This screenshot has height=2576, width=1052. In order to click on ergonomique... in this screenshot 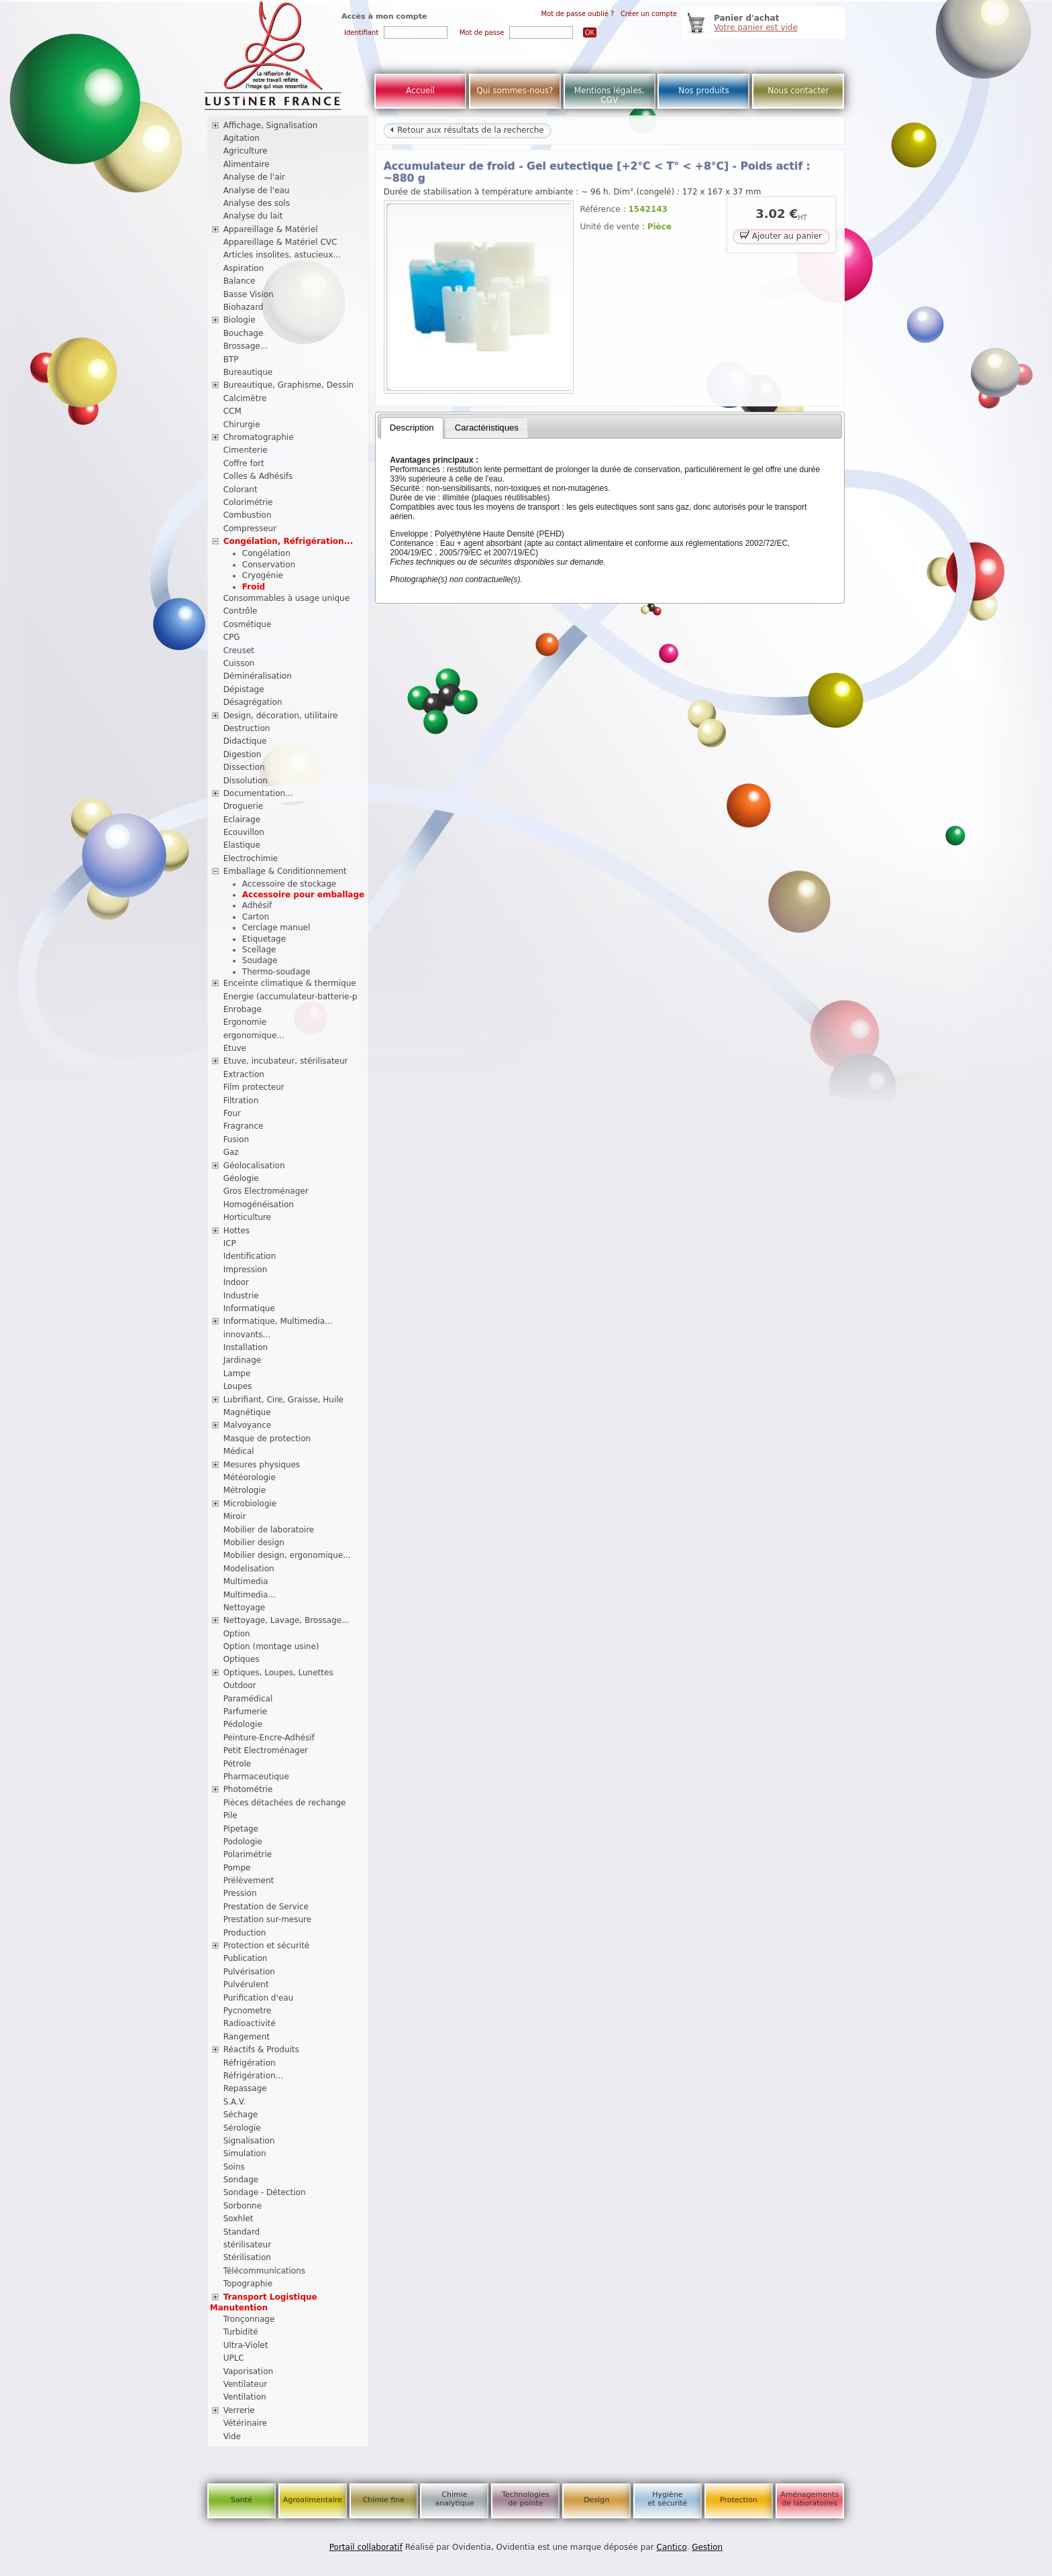, I will do `click(253, 1035)`.